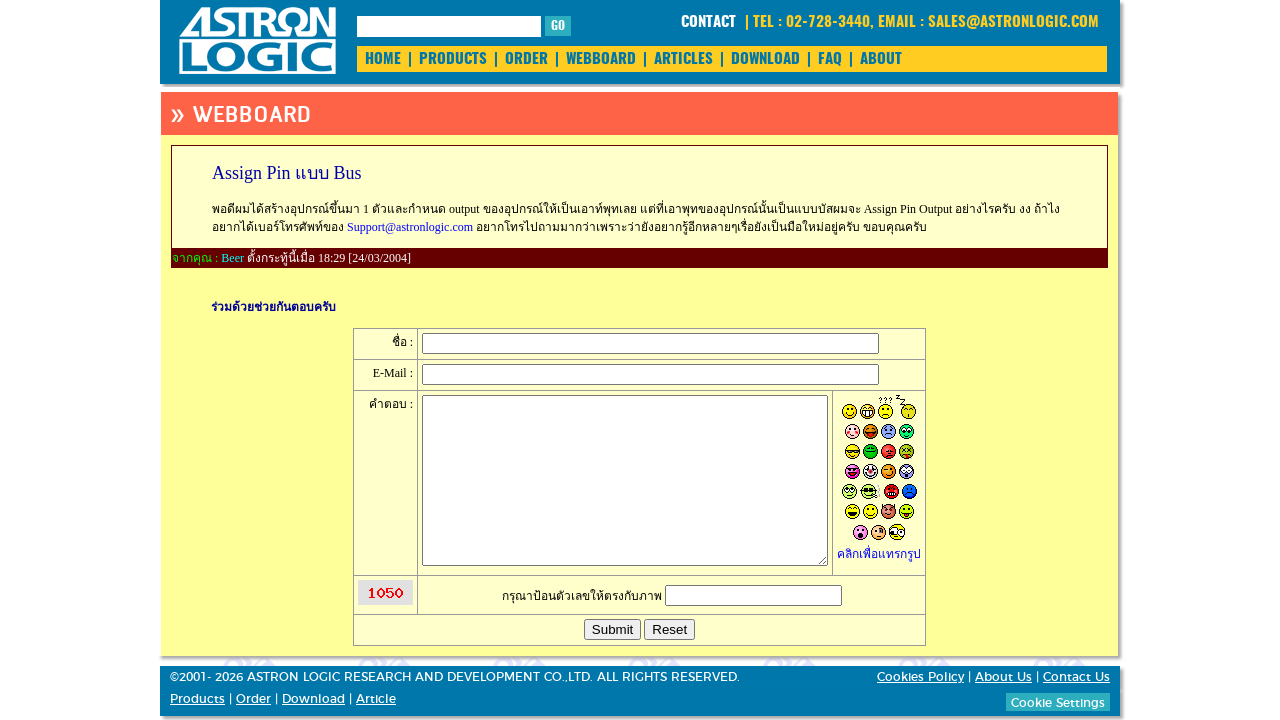 Image resolution: width=1280 pixels, height=720 pixels. Describe the element at coordinates (383, 59) in the screenshot. I see `HOME` at that location.